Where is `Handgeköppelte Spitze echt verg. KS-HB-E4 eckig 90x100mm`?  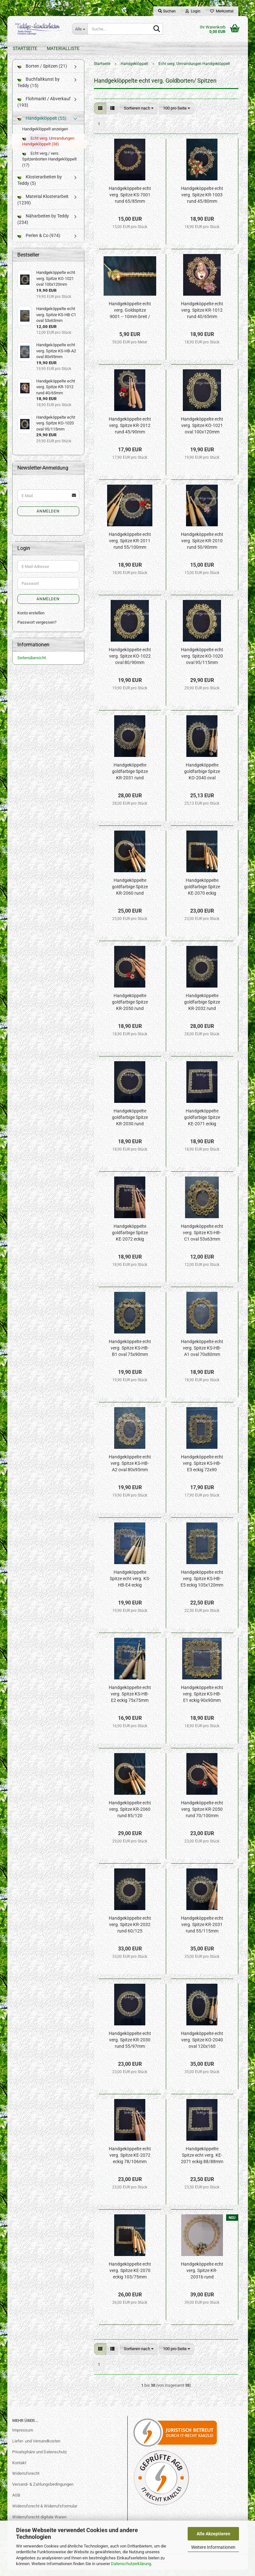 Handgeköppelte Spitze echt verg. KS-HB-E4 eckig 90x100mm is located at coordinates (130, 1585).